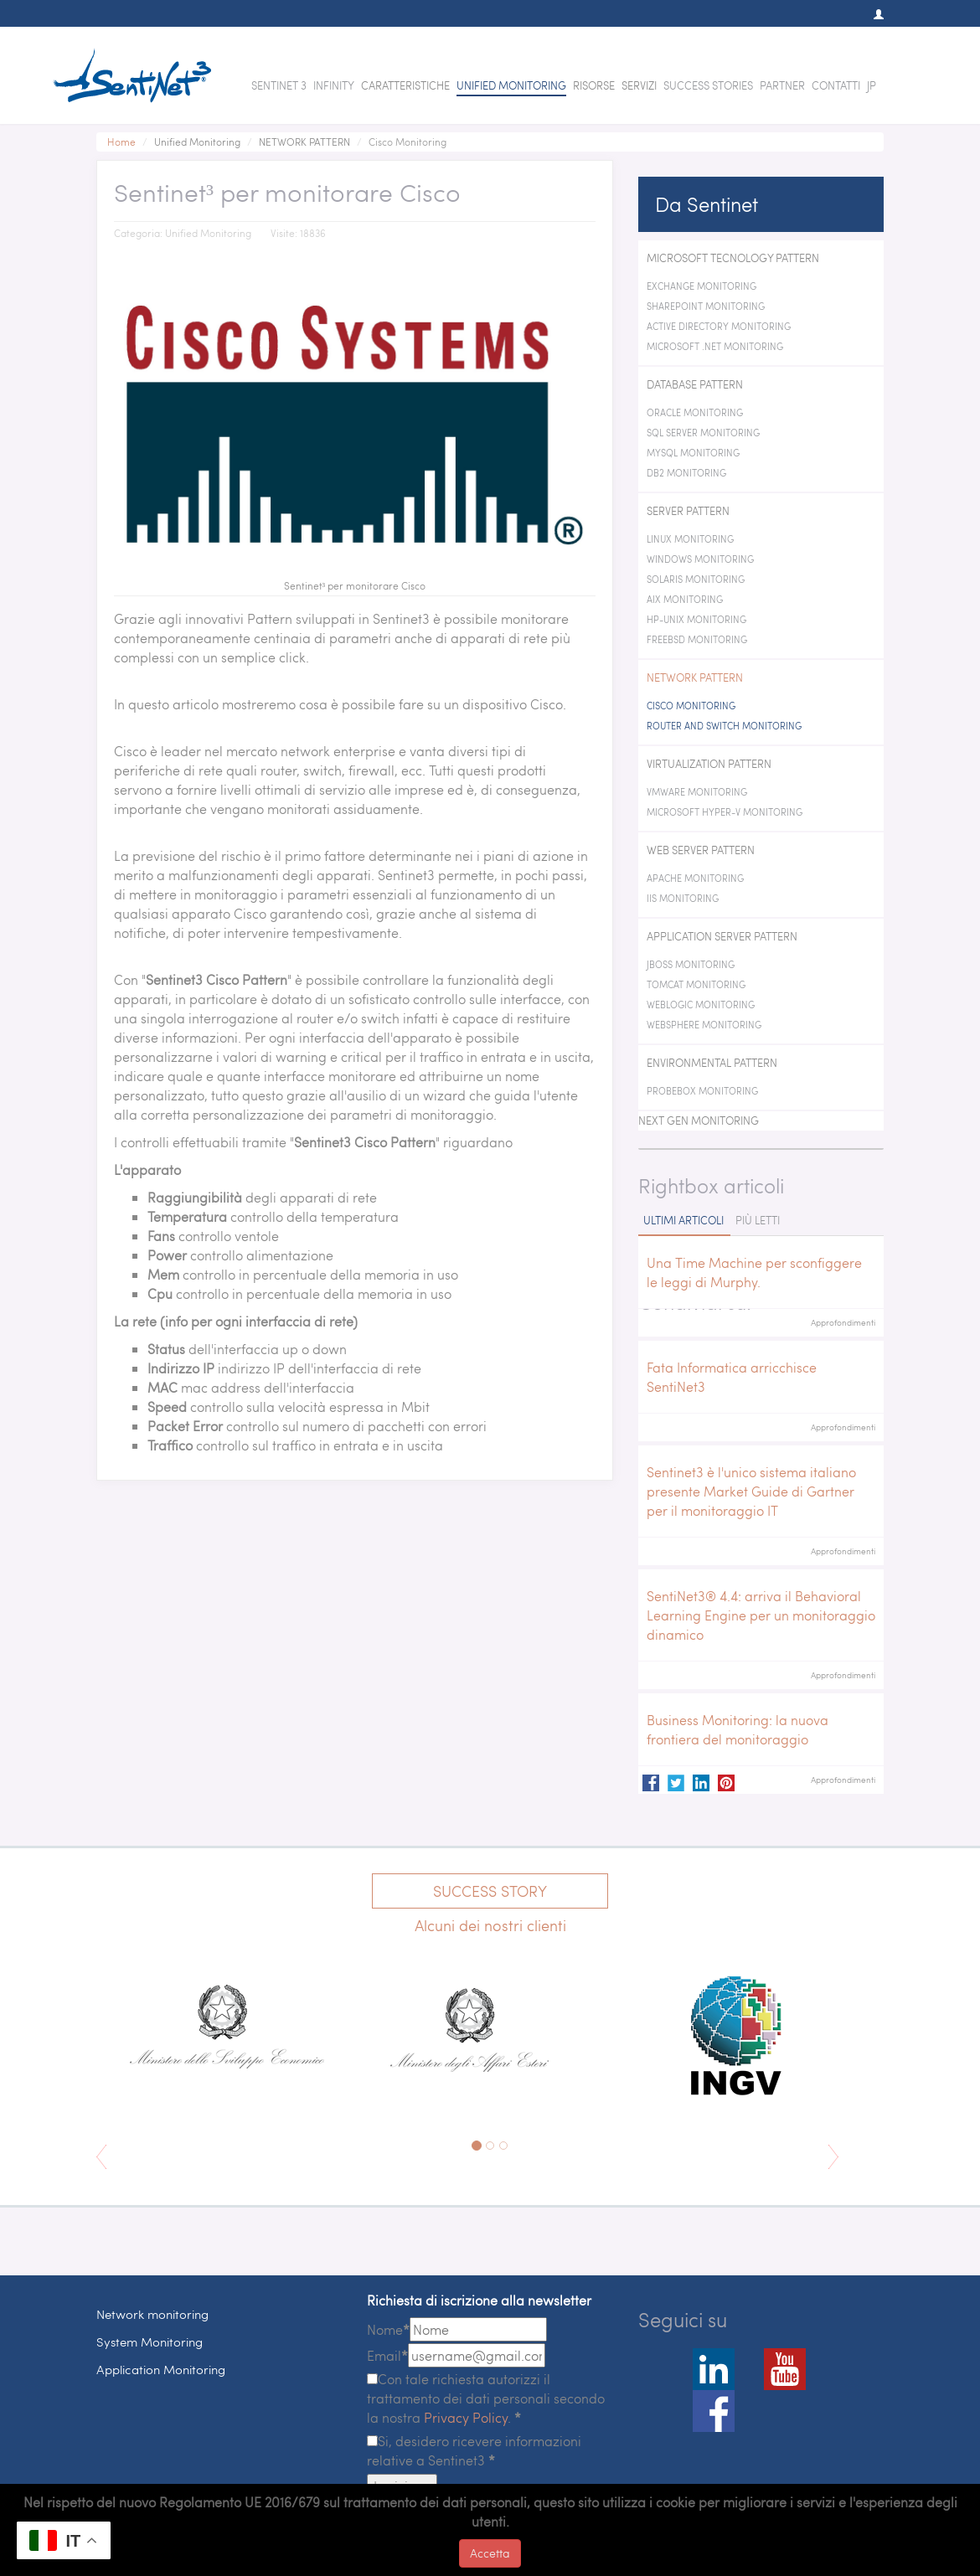 Image resolution: width=980 pixels, height=2576 pixels. Describe the element at coordinates (696, 579) in the screenshot. I see `Solaris Monitoring` at that location.